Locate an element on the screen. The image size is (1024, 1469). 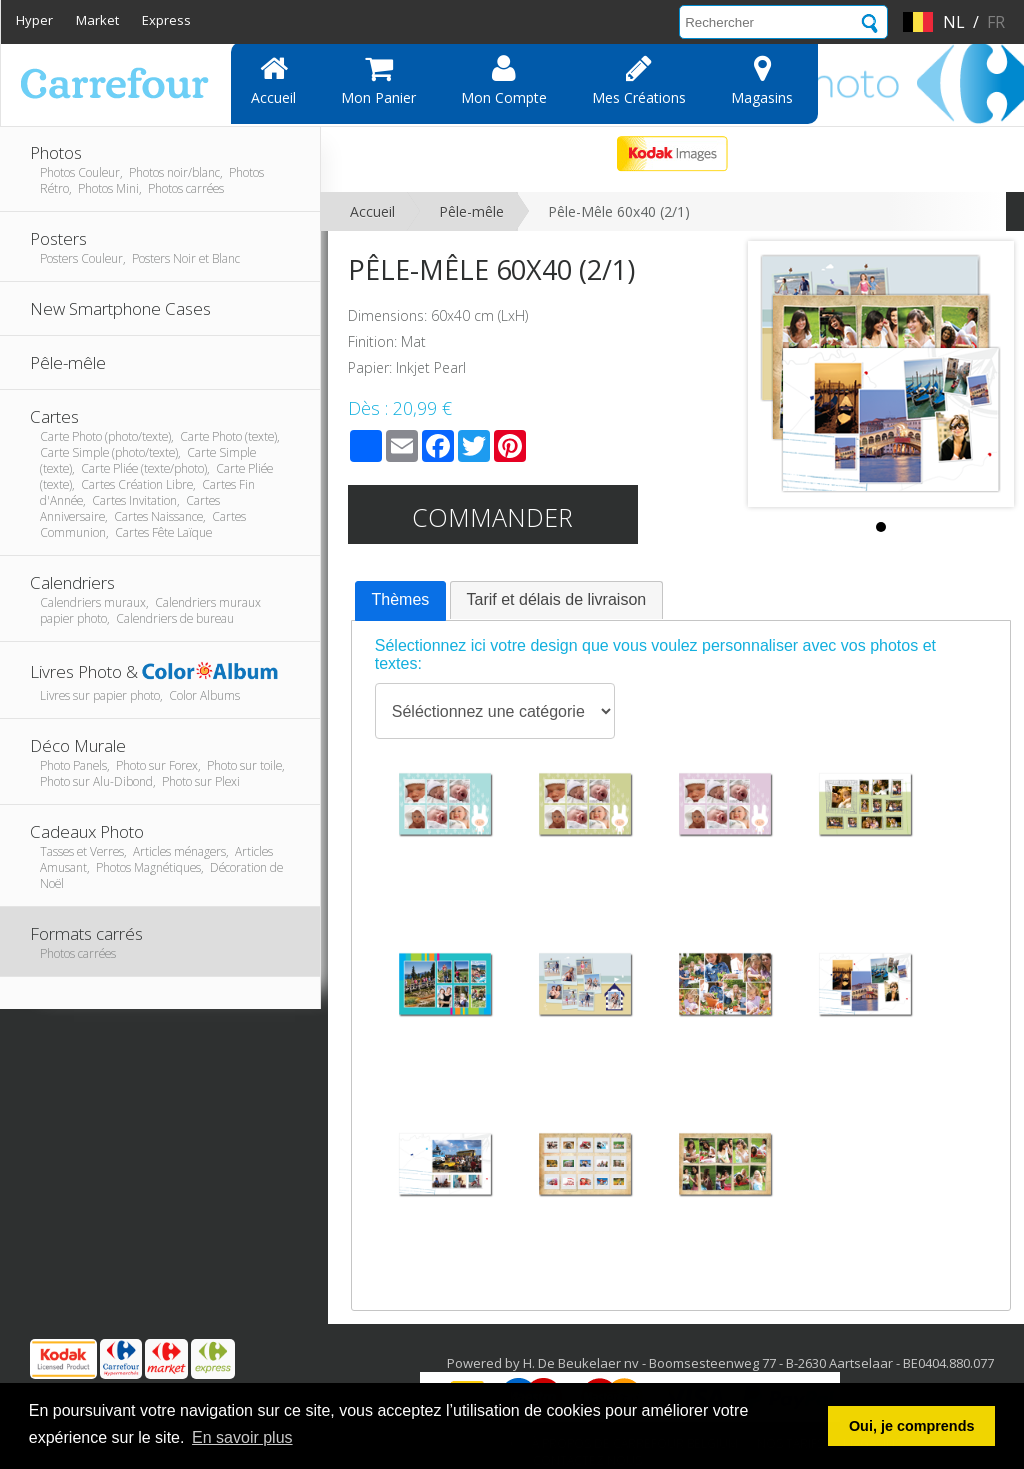
[tab] is located at coordinates (401, 601).